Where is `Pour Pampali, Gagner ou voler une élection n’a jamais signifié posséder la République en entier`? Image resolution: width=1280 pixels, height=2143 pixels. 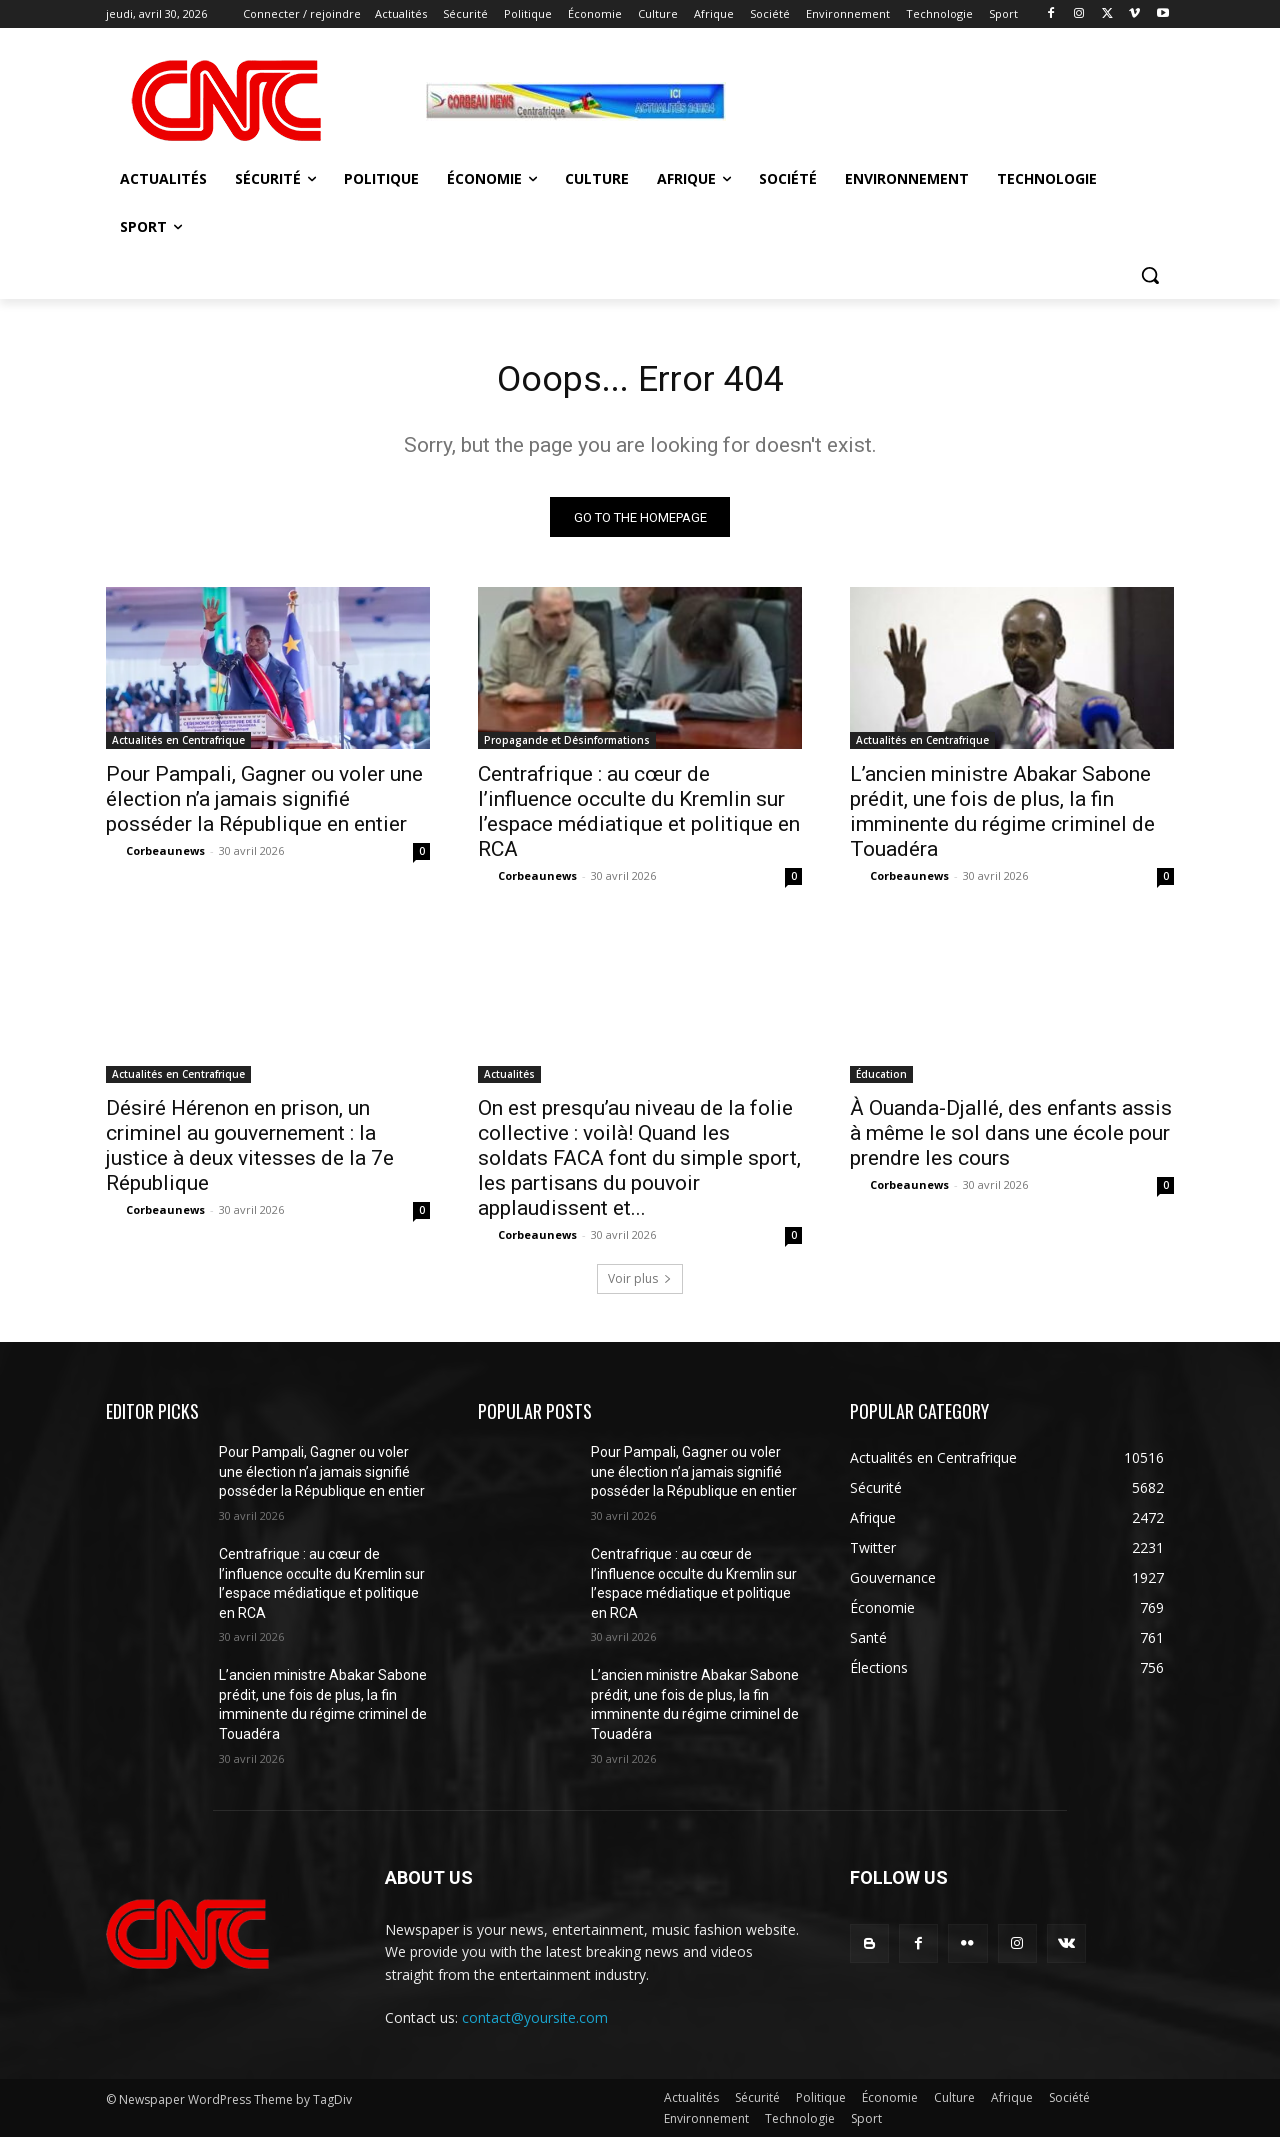 Pour Pampali, Gagner ou voler une élection n’a jamais signifié posséder la République en entier is located at coordinates (264, 805).